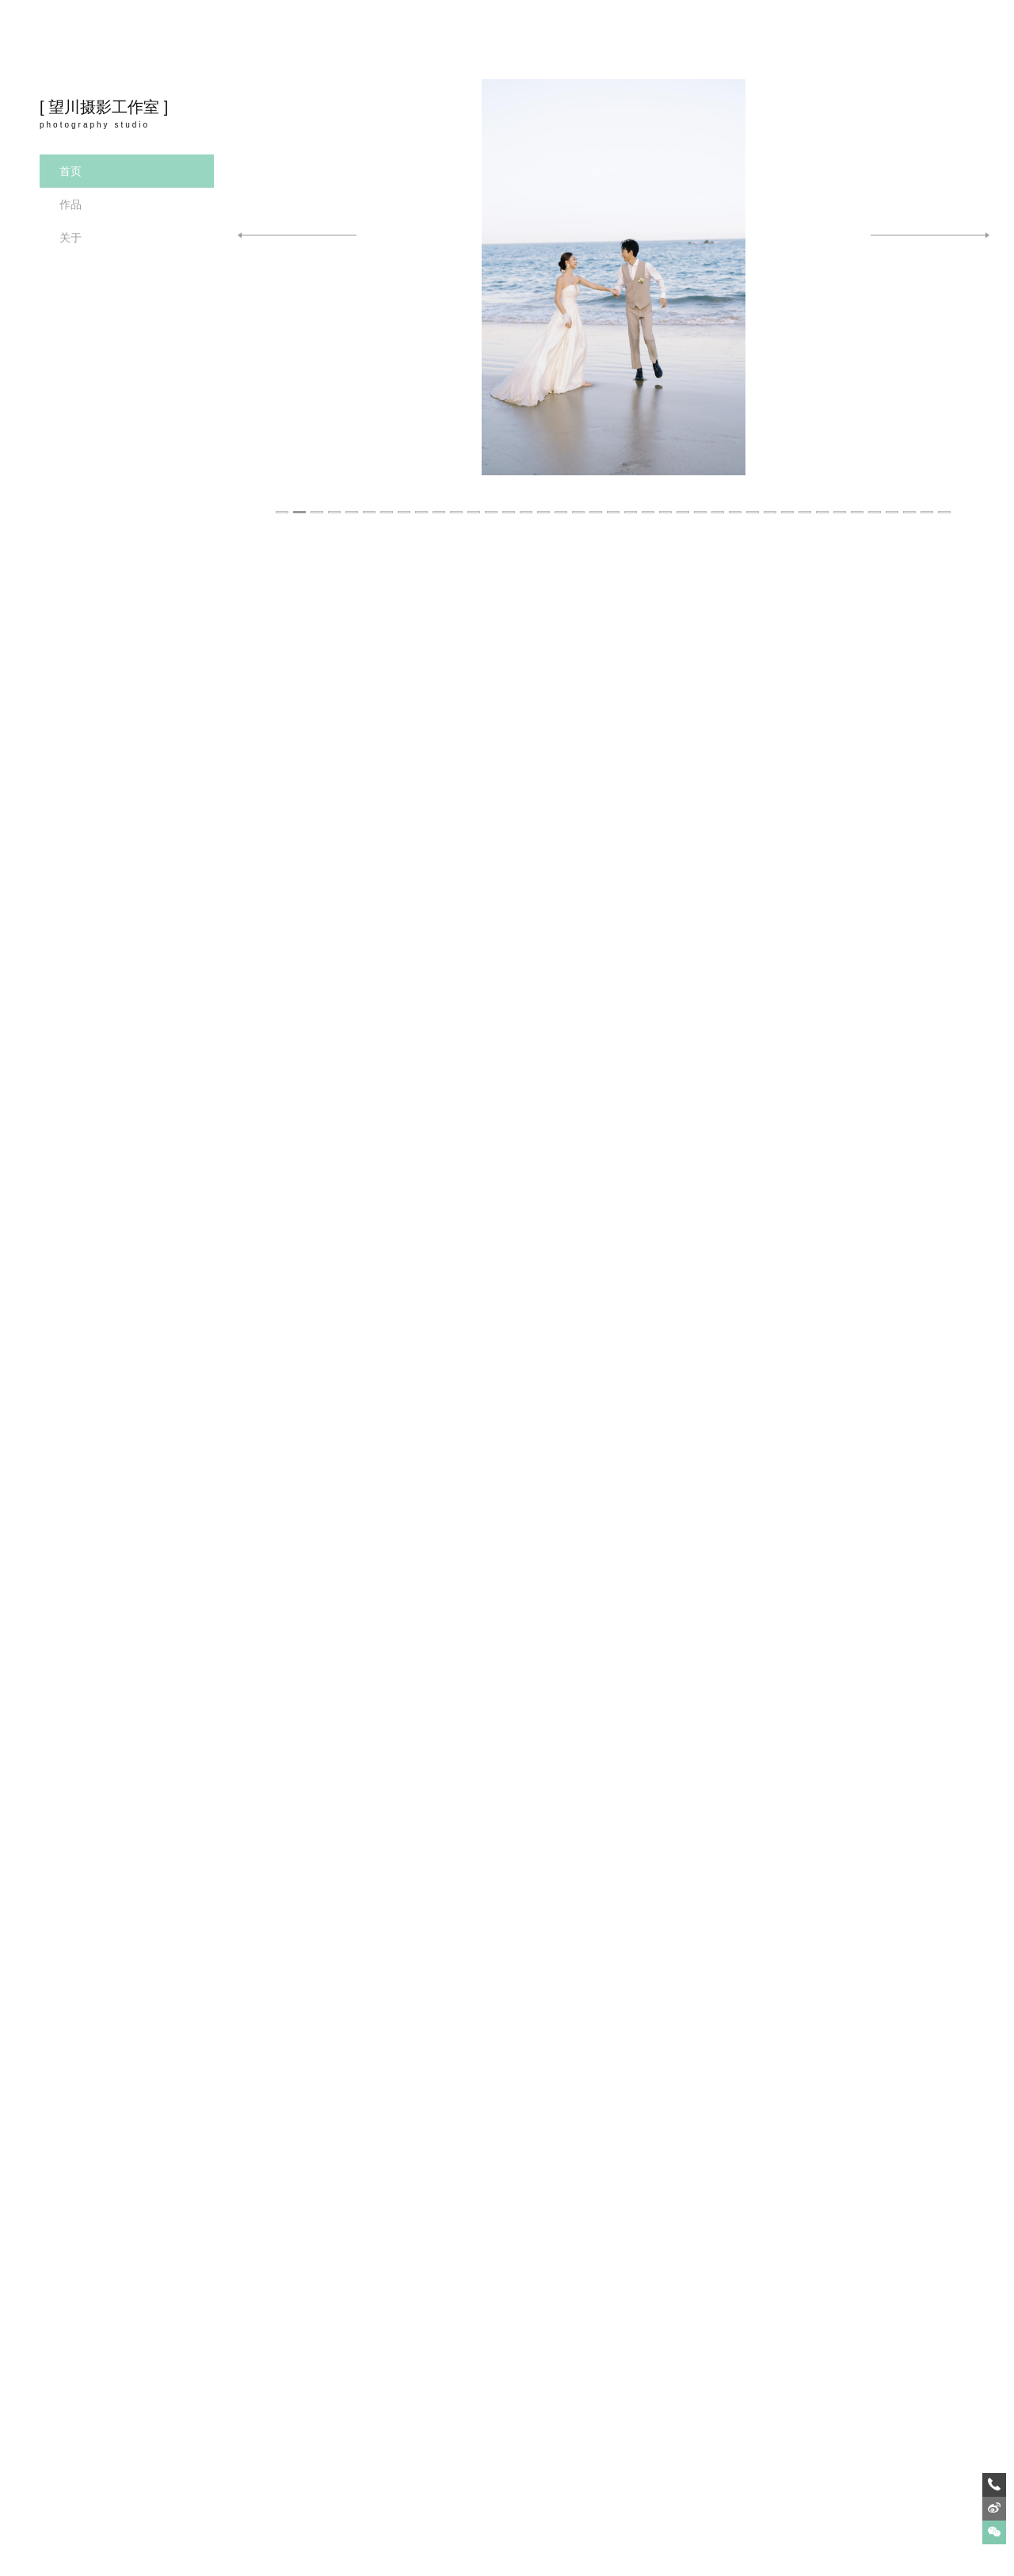 Image resolution: width=1014 pixels, height=2576 pixels. I want to click on 10, so click(440, 503).